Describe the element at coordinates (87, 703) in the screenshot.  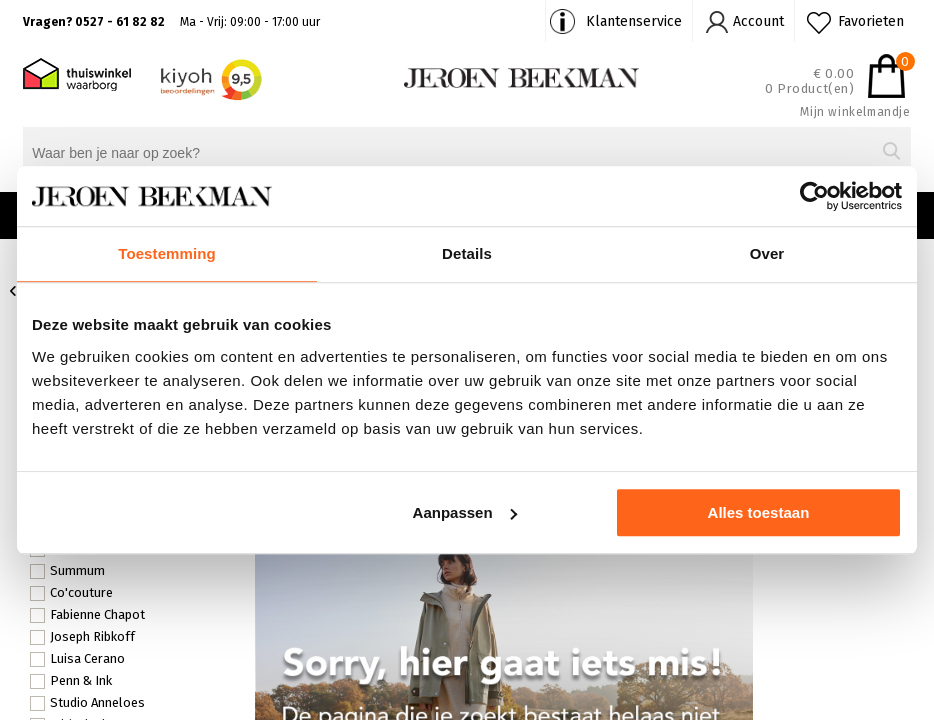
I see `Studio Anneloes` at that location.